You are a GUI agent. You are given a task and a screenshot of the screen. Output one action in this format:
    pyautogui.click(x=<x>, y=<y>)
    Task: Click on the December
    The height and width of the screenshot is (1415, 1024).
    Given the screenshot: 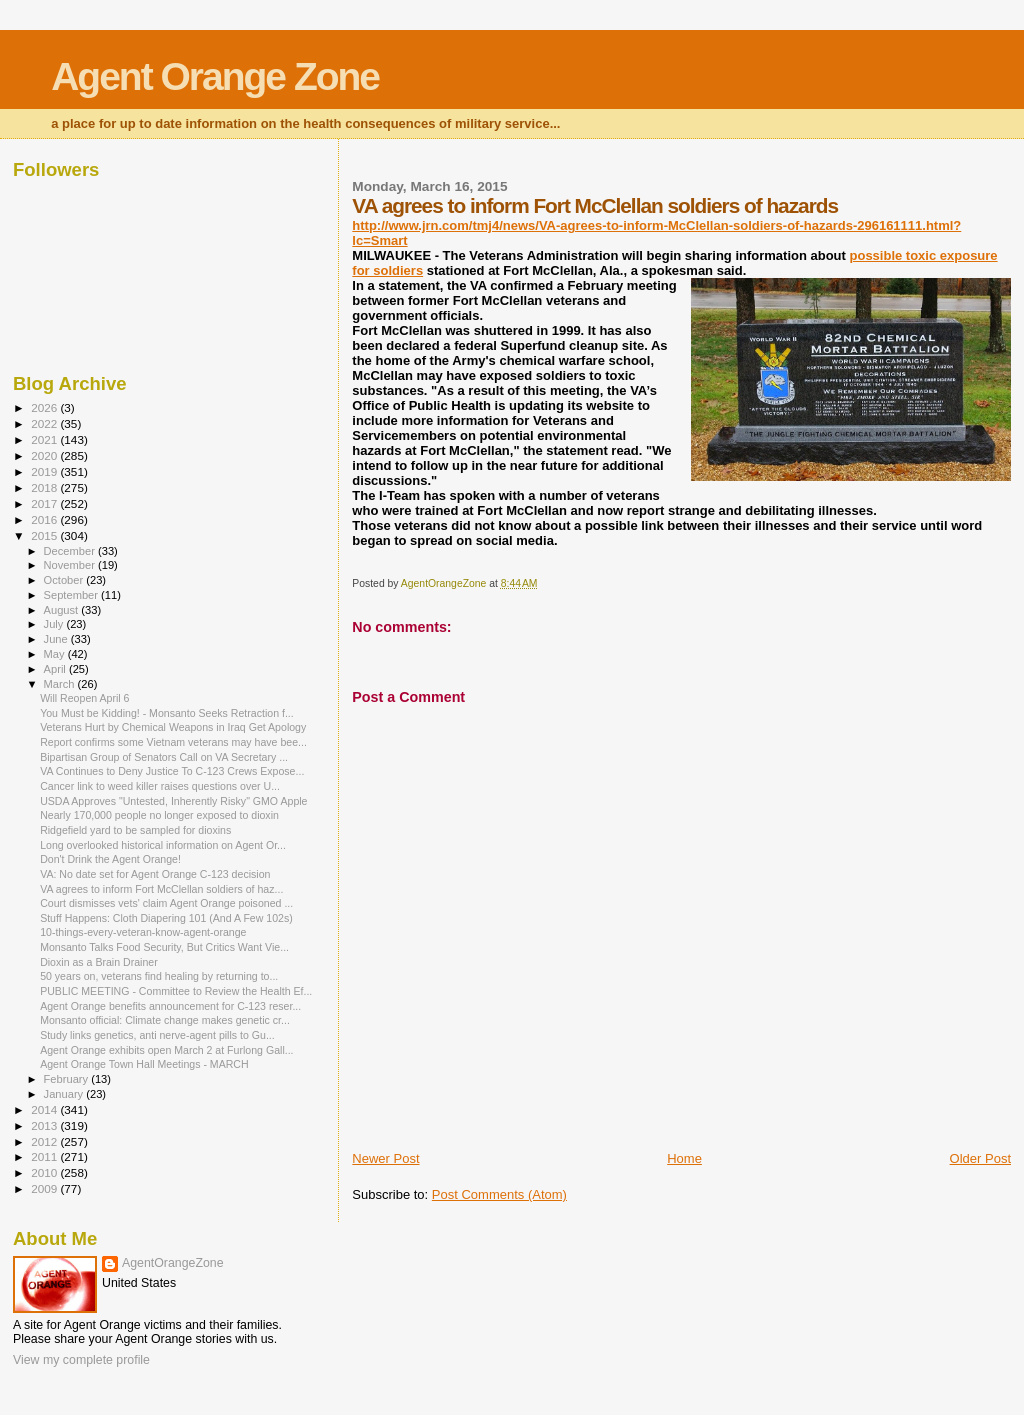 What is the action you would take?
    pyautogui.click(x=71, y=551)
    